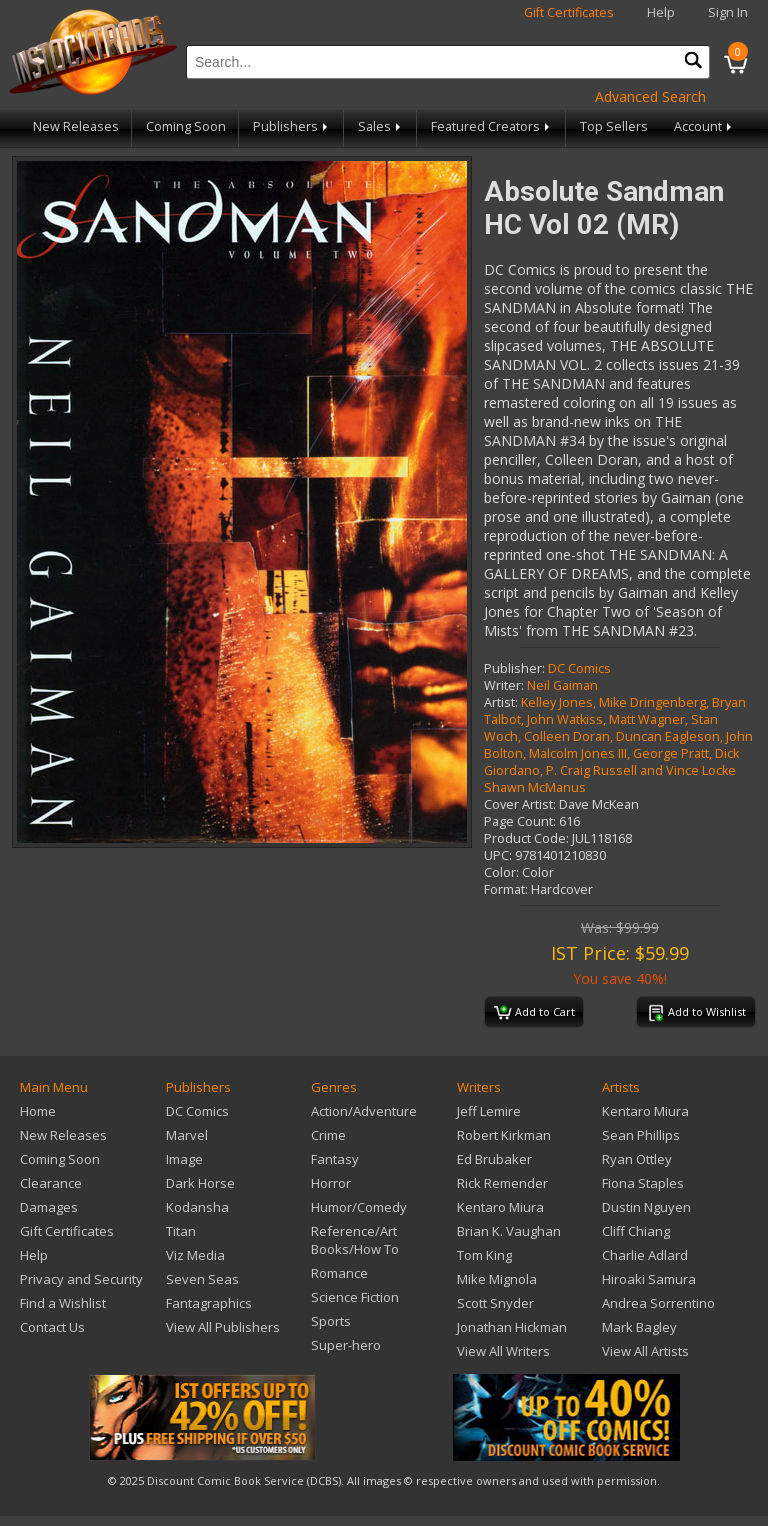 The width and height of the screenshot is (768, 1526). I want to click on Publisher:, so click(514, 668).